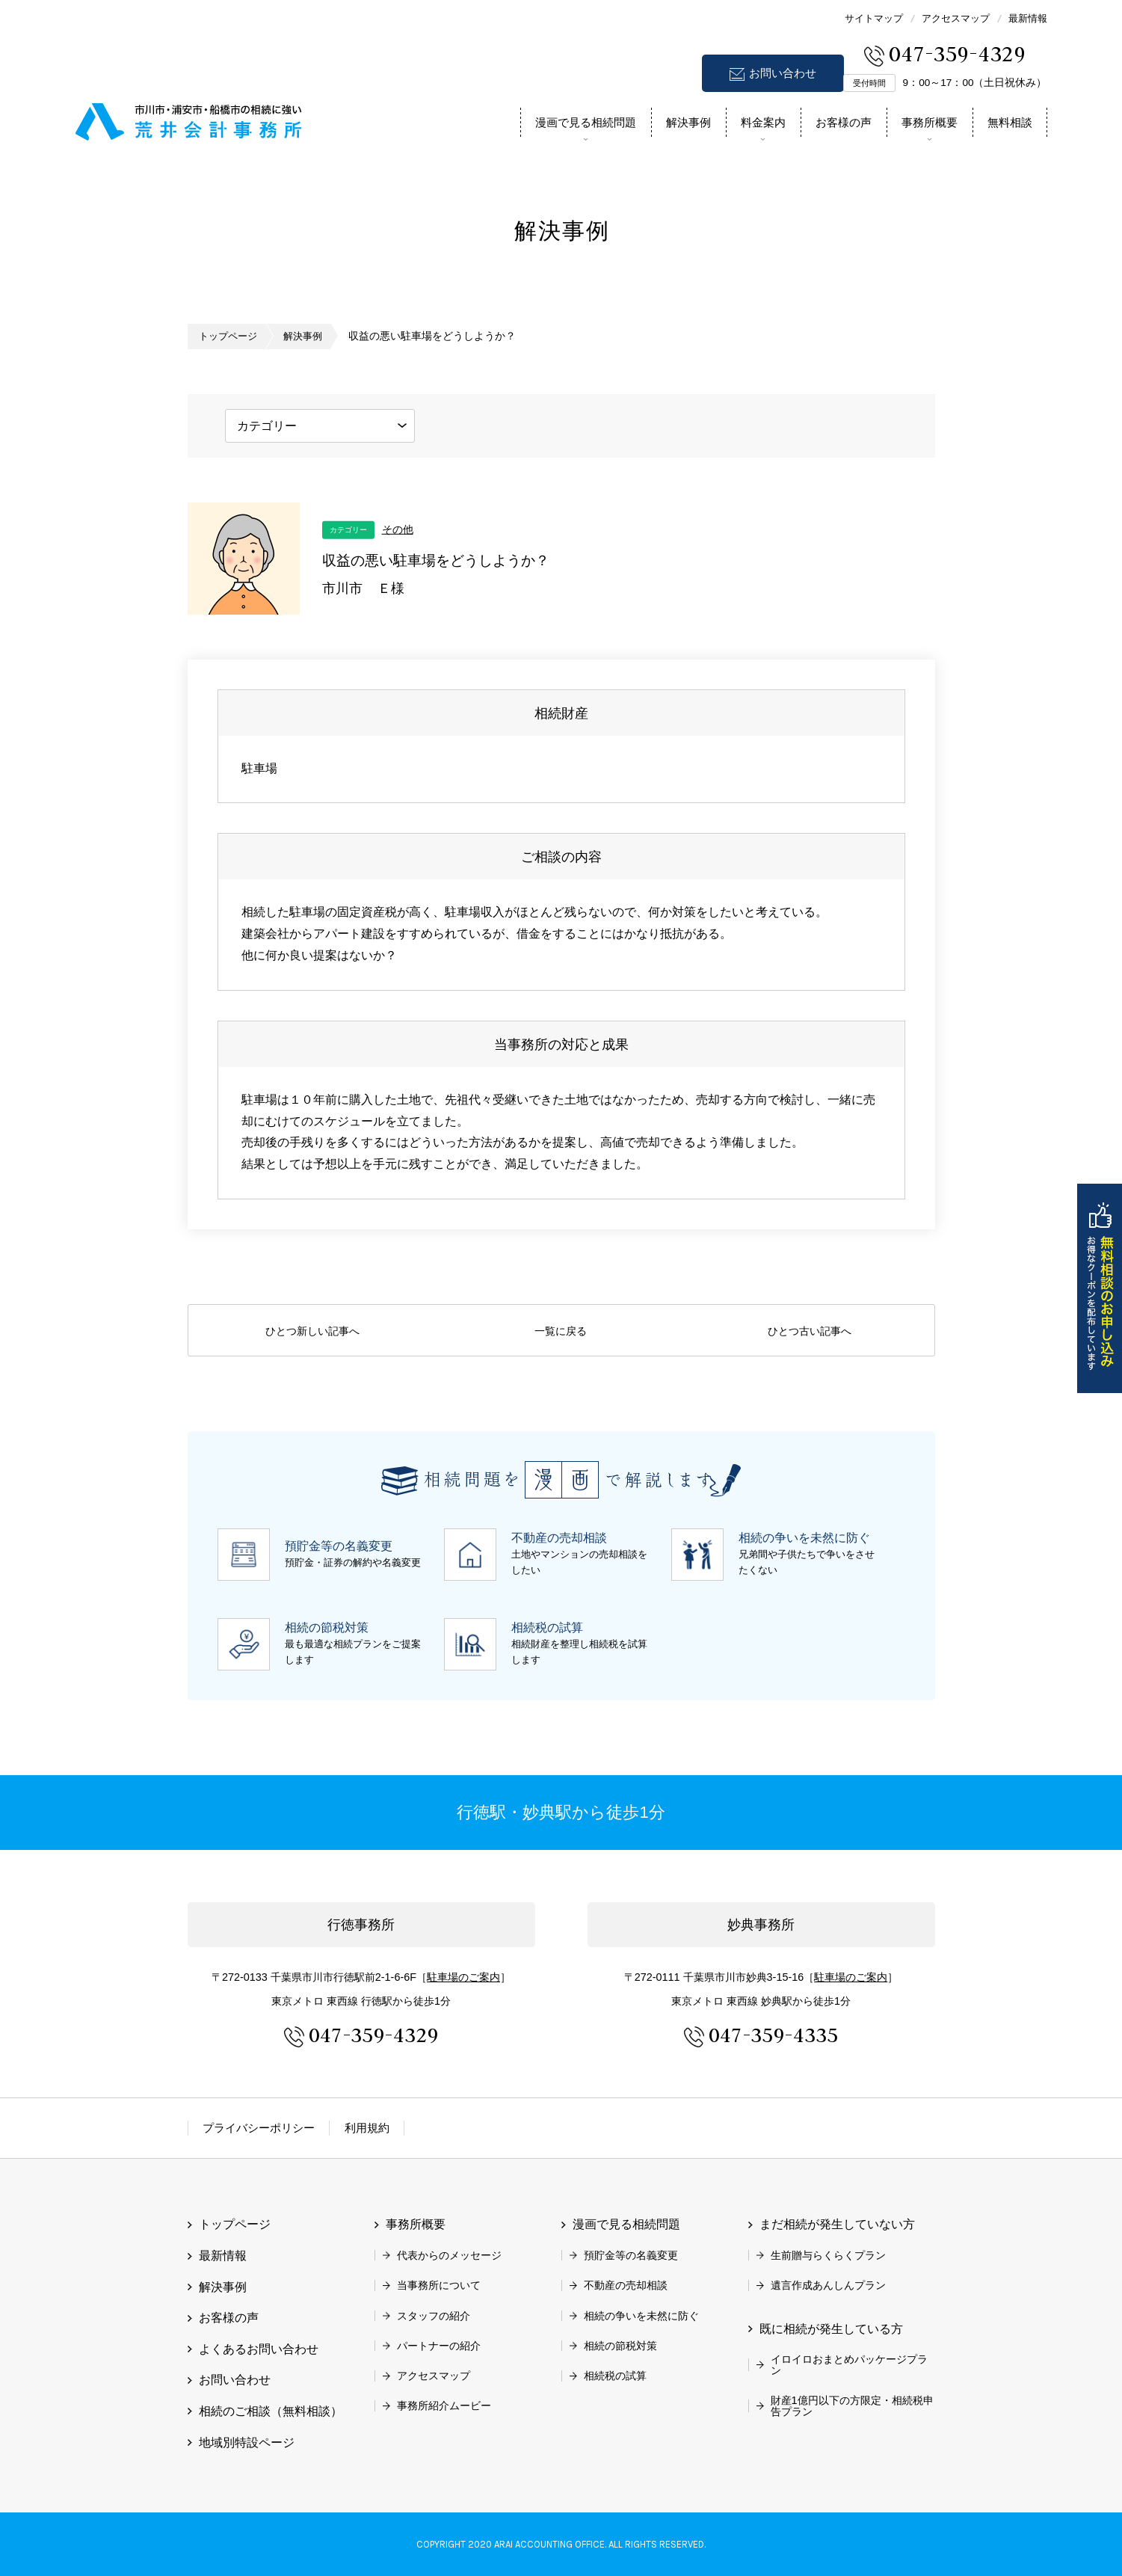 This screenshot has width=1122, height=2576. What do you see at coordinates (956, 18) in the screenshot?
I see `アクセスマップ` at bounding box center [956, 18].